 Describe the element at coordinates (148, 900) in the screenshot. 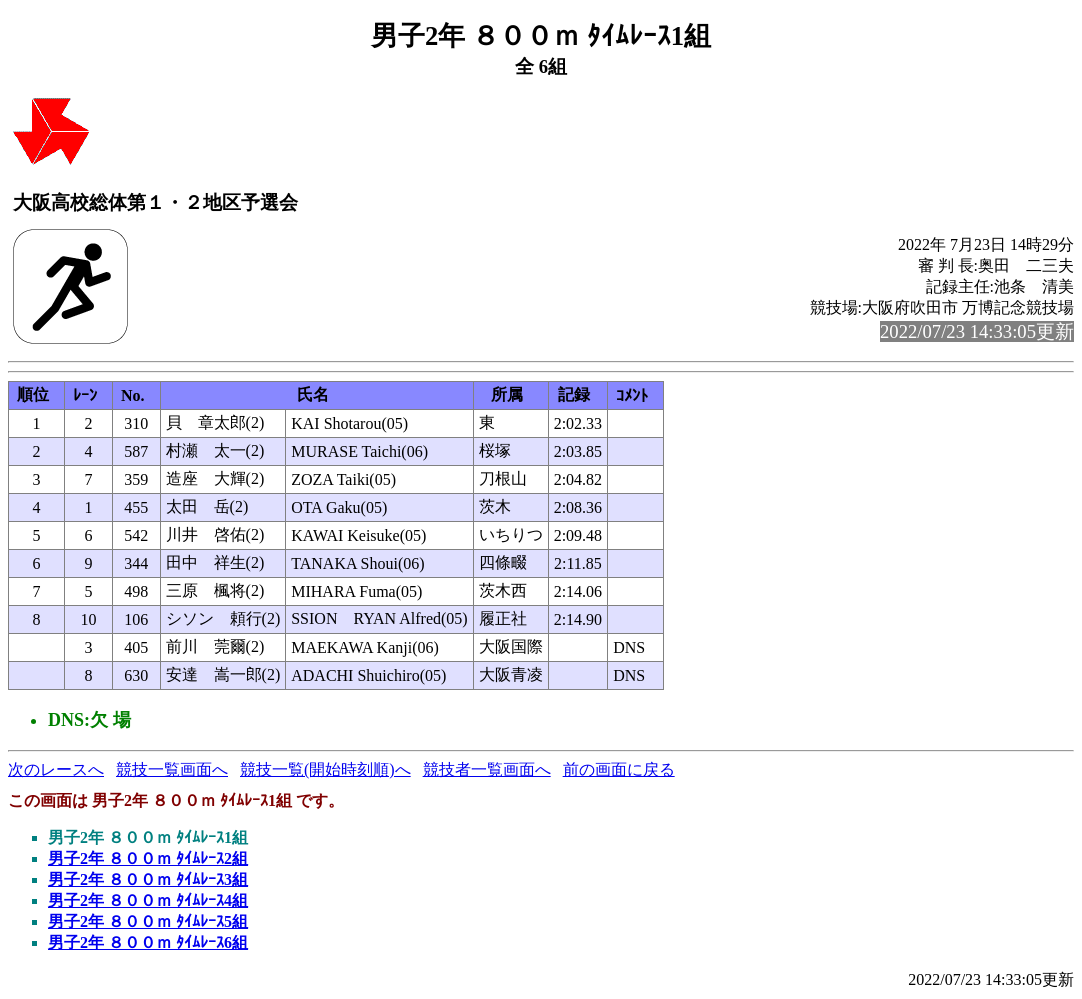

I see `男子2年 ８００ｍ ﾀｲﾑﾚｰｽ4組` at that location.